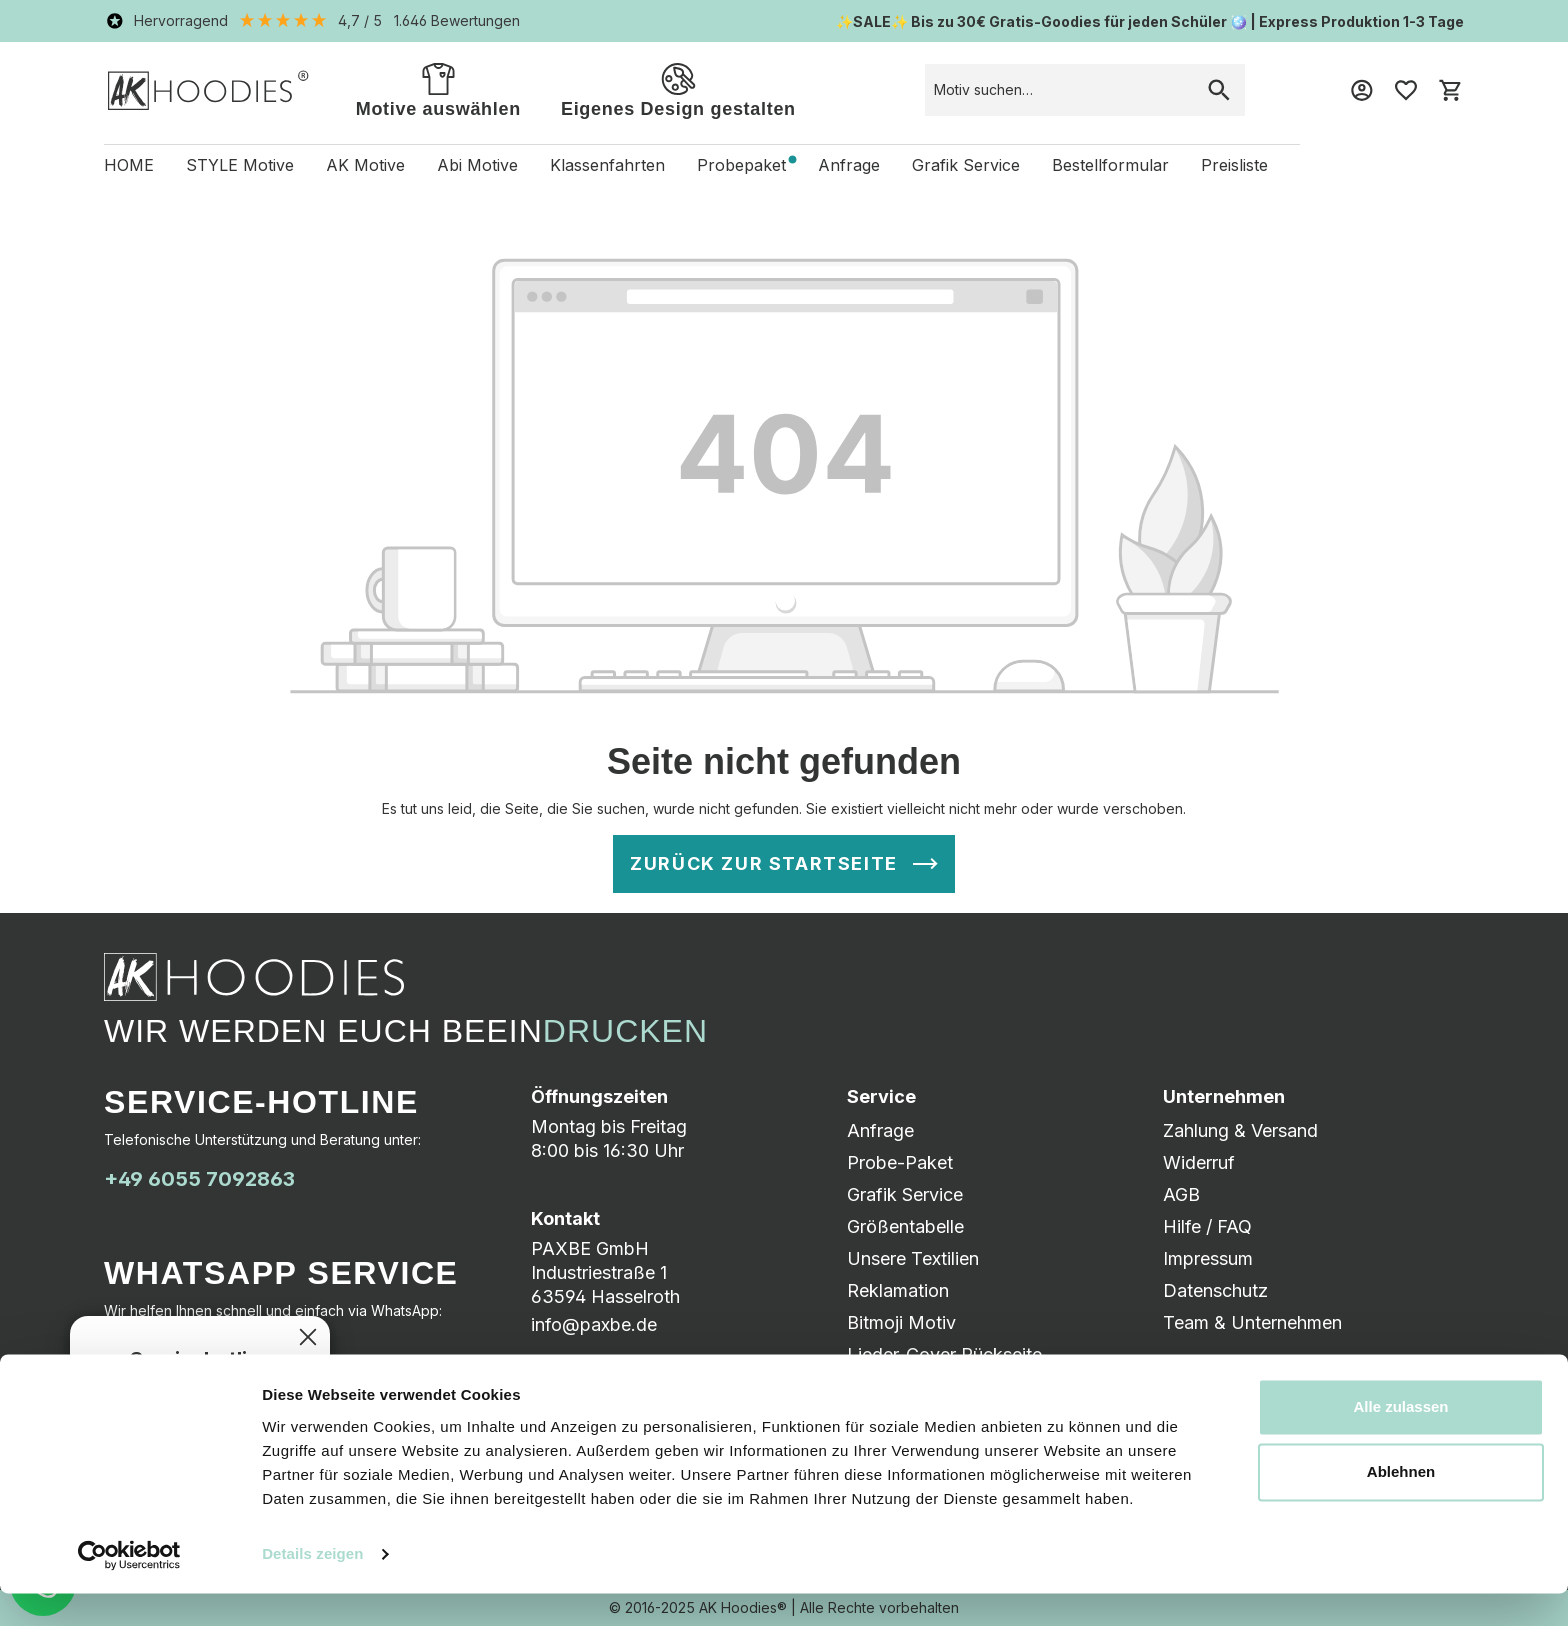 This screenshot has height=1626, width=1568. What do you see at coordinates (308, 1335) in the screenshot?
I see `[Schließen]` at bounding box center [308, 1335].